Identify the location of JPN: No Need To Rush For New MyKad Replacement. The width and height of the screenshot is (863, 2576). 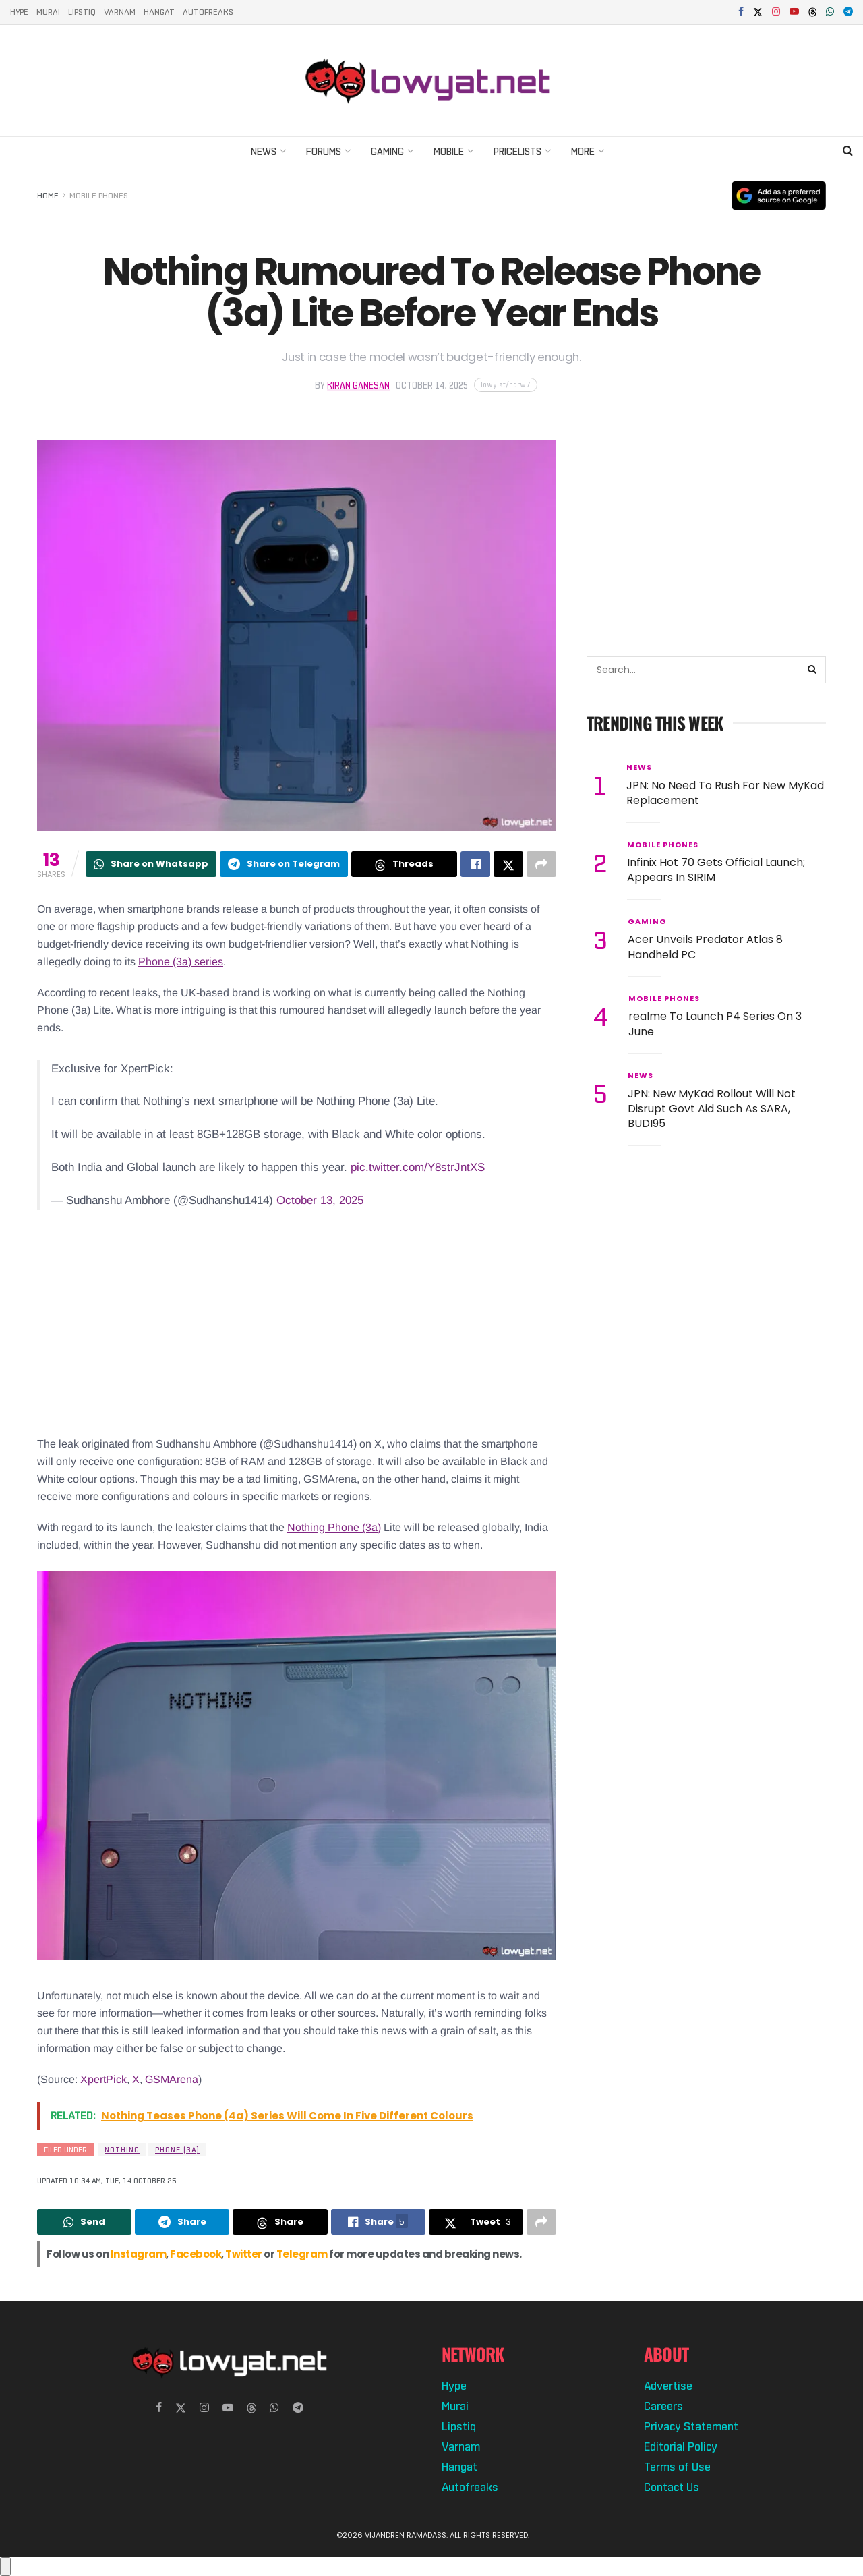
(725, 793).